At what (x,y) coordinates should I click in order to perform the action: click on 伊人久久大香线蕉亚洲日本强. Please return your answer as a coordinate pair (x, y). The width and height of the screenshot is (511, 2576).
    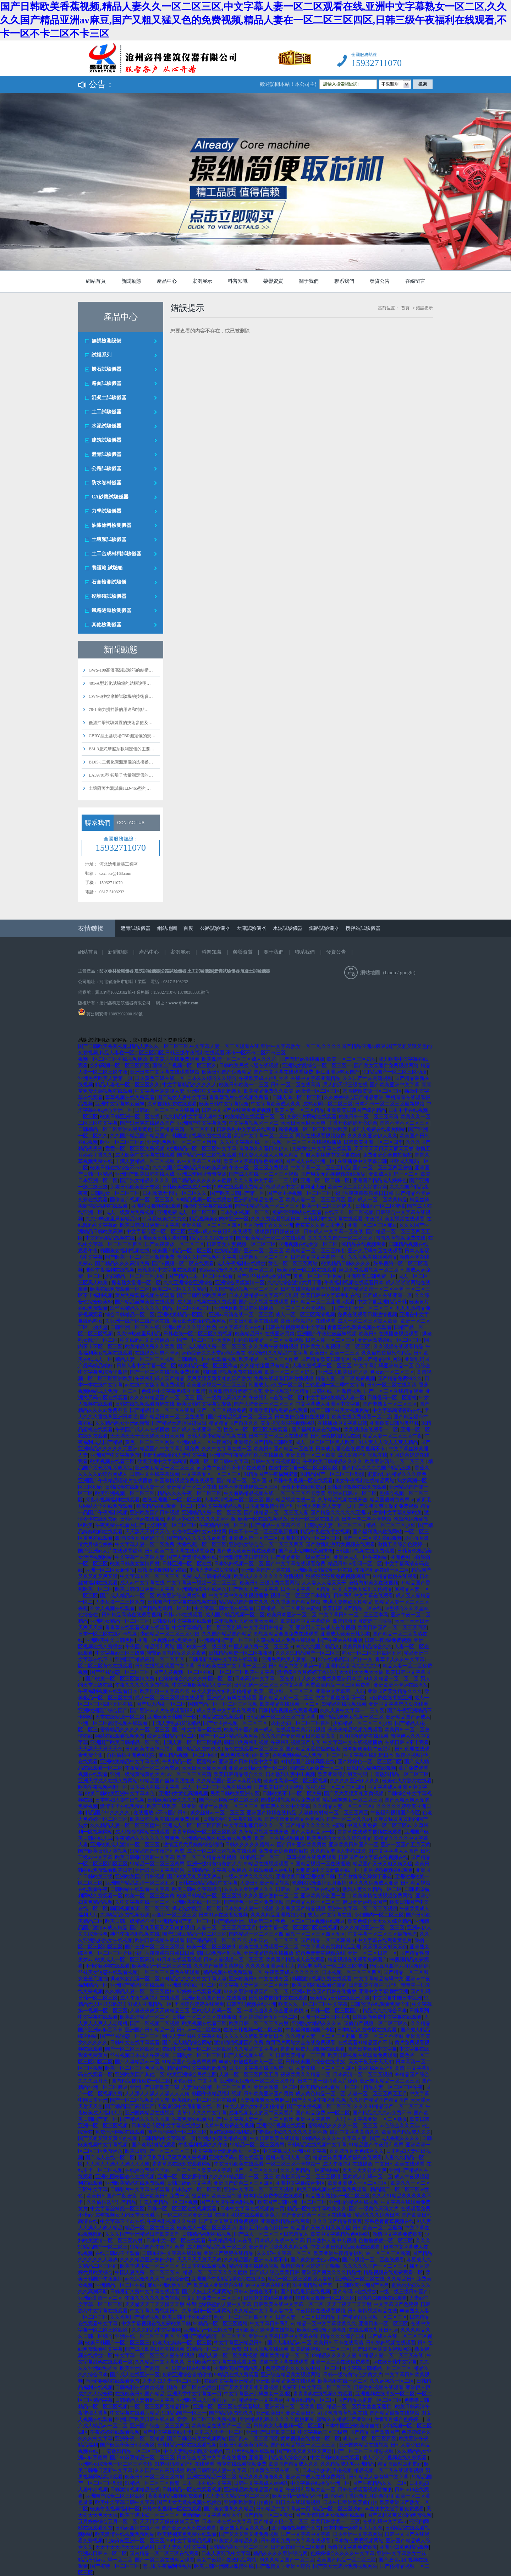
    Looking at the image, I should click on (329, 1678).